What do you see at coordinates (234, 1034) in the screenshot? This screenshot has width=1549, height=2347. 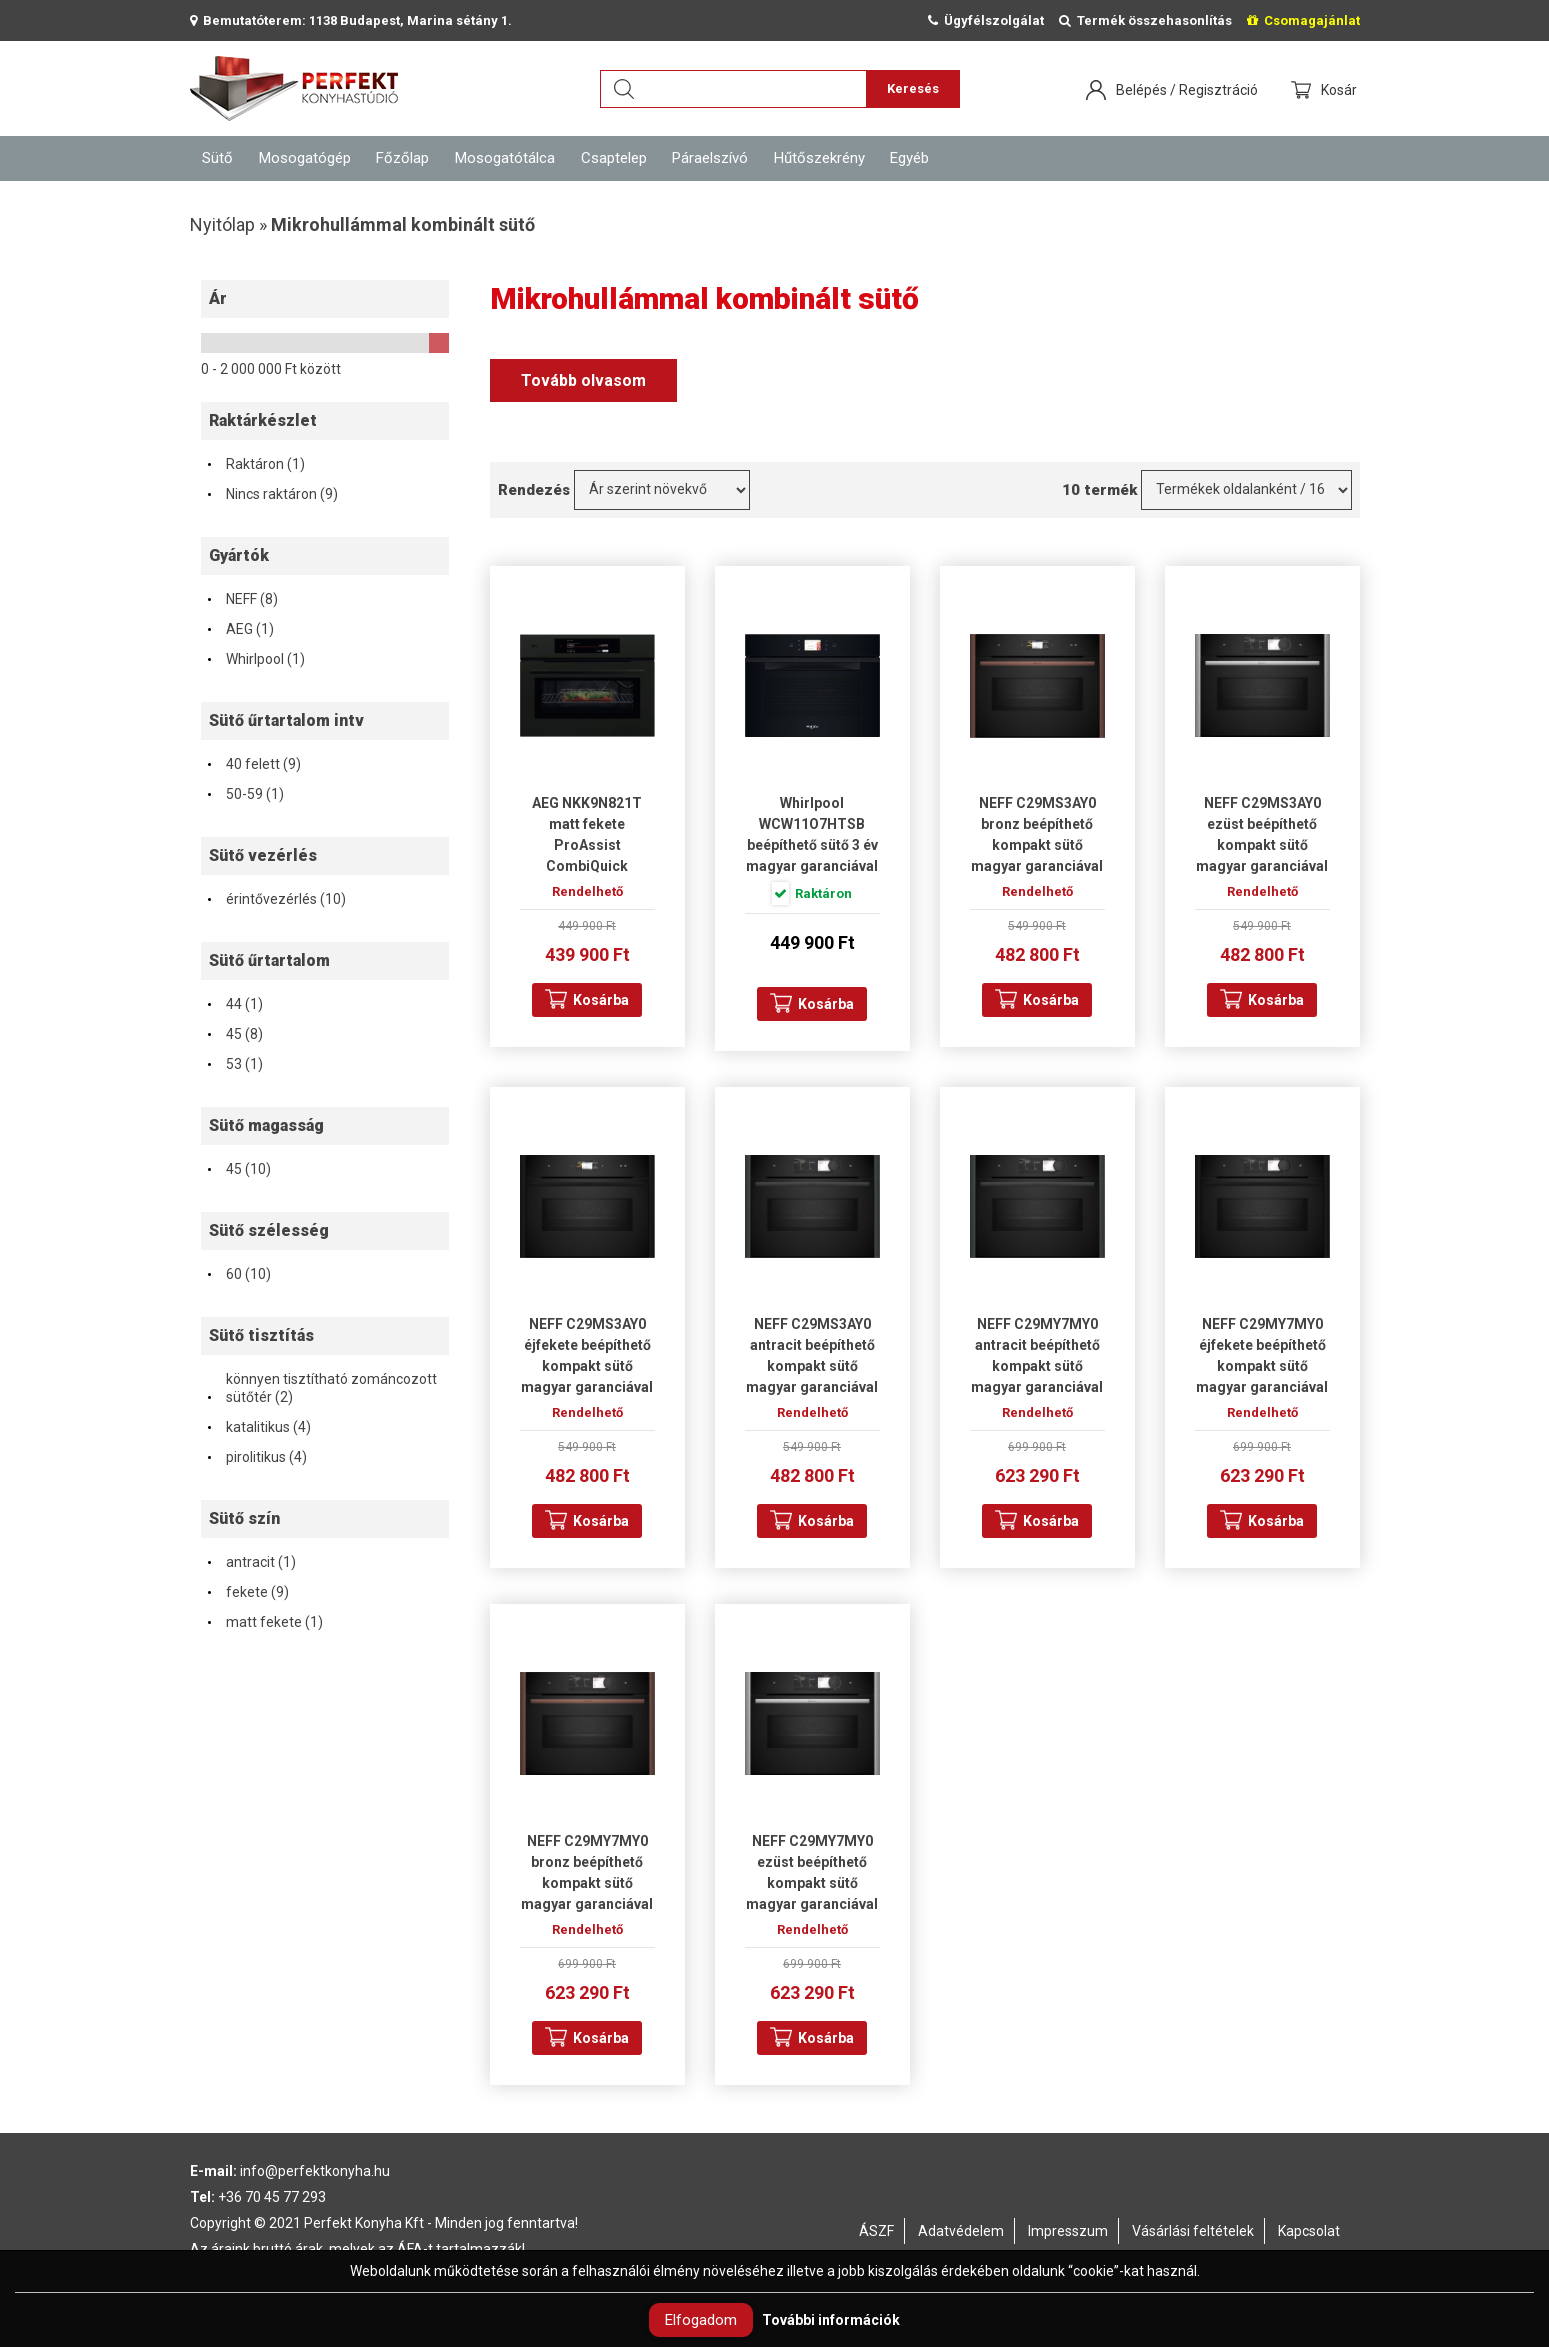 I see `45 (8)` at bounding box center [234, 1034].